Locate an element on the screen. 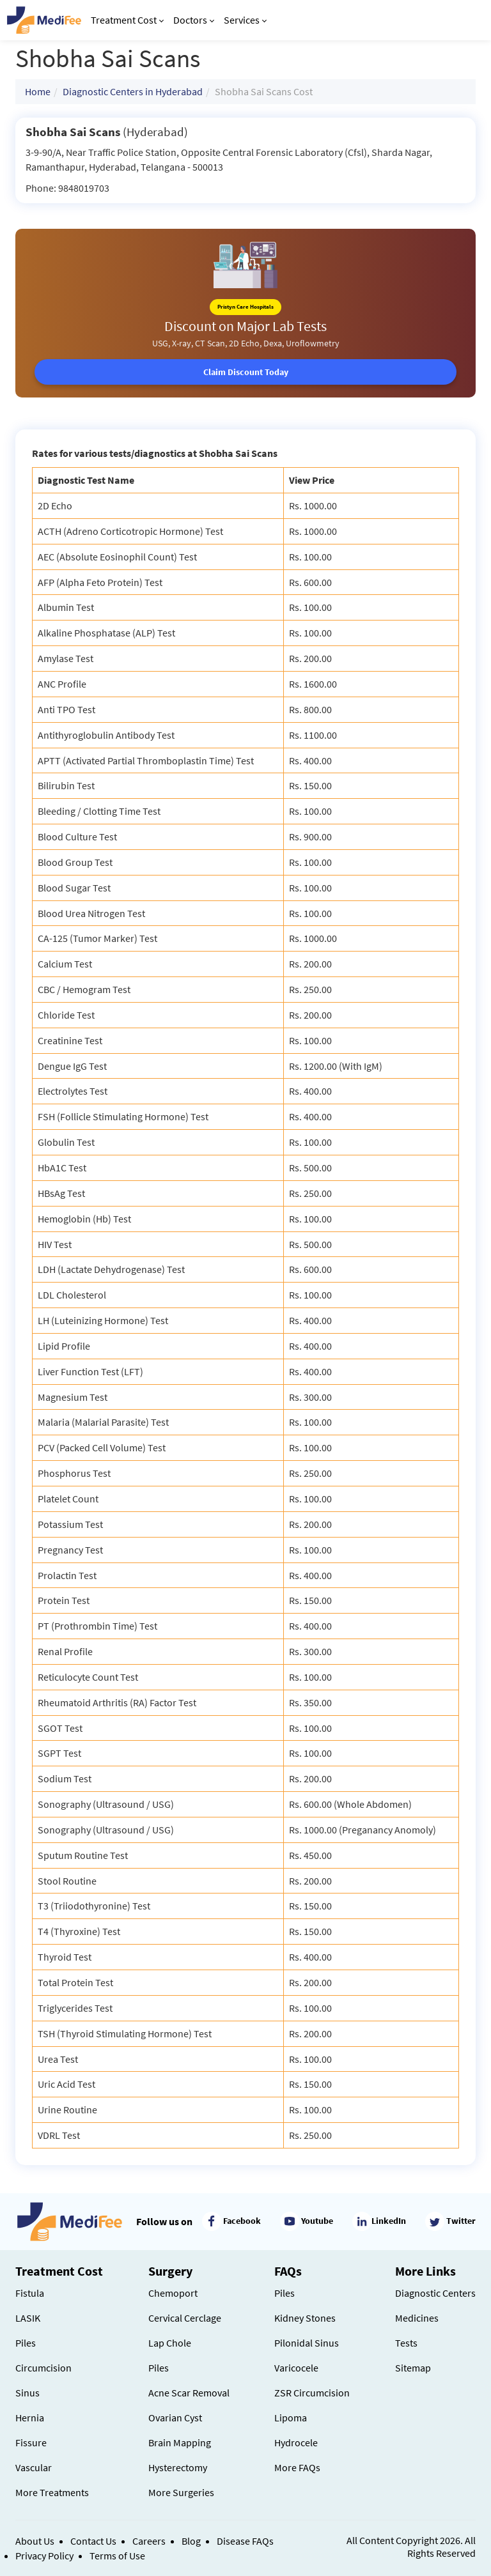  Pilonidal Sinus is located at coordinates (306, 2342).